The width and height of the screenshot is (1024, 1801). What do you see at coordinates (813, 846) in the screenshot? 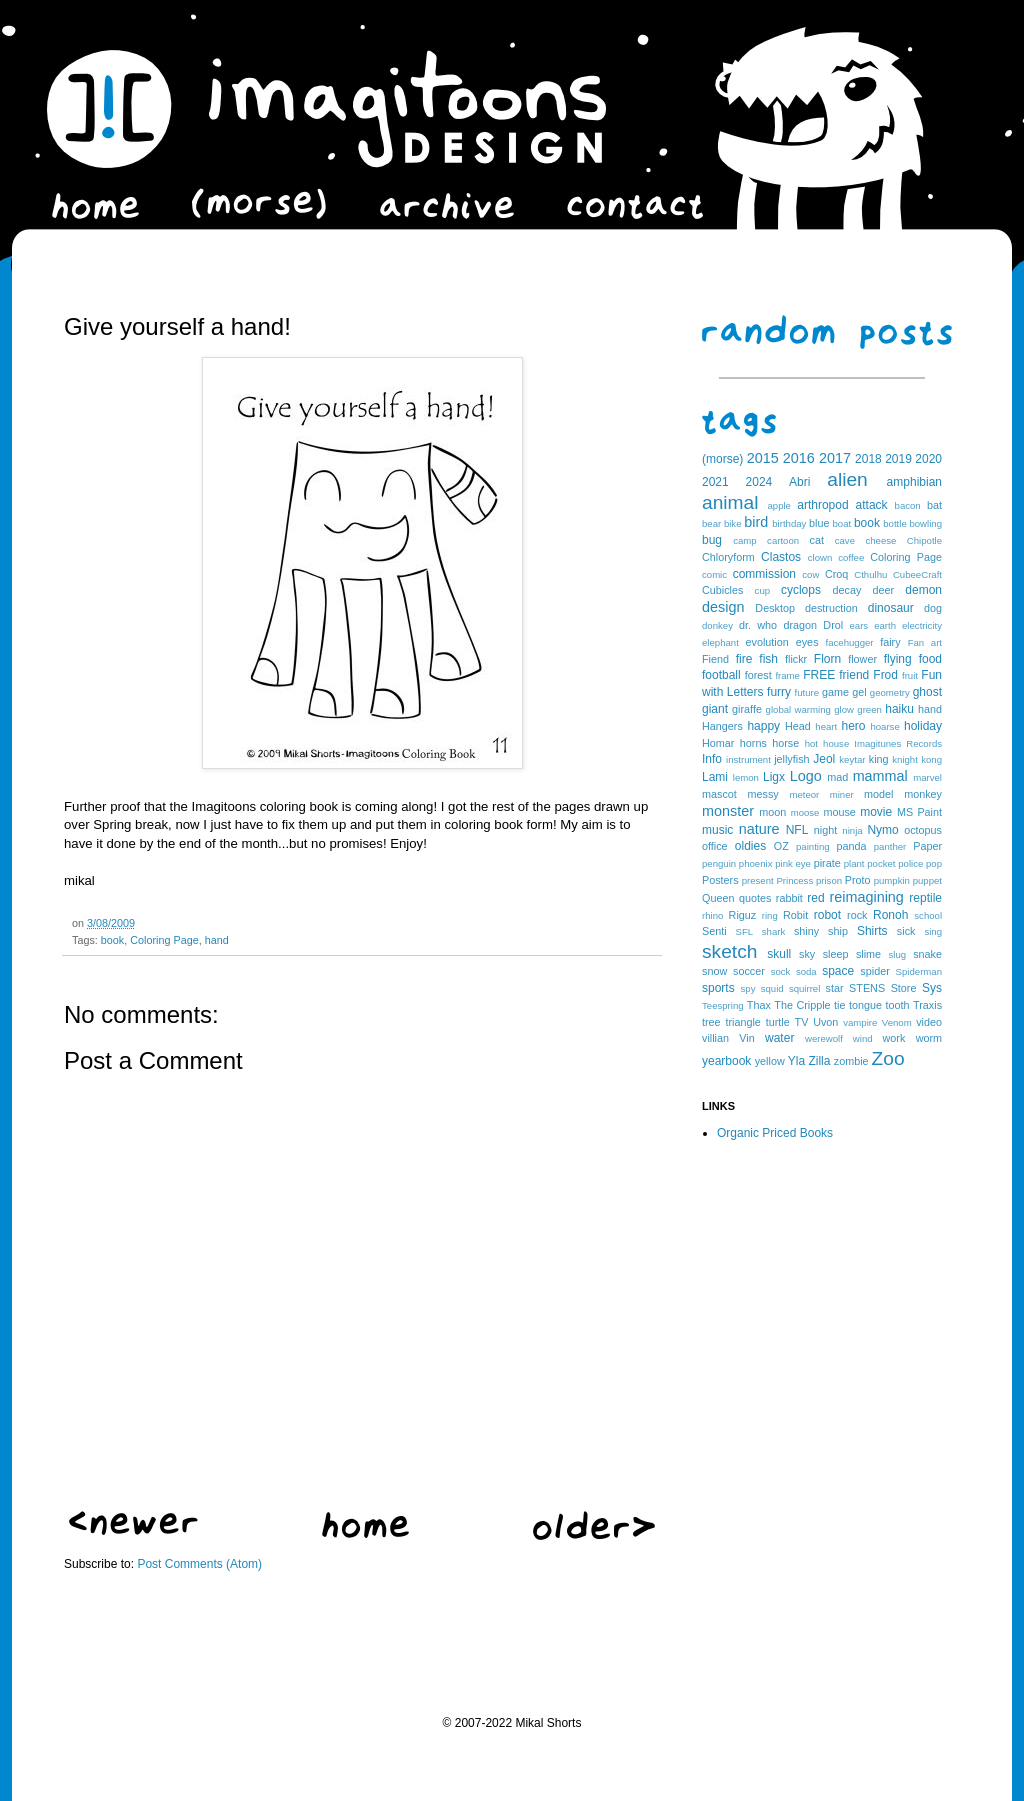
I see `painting` at bounding box center [813, 846].